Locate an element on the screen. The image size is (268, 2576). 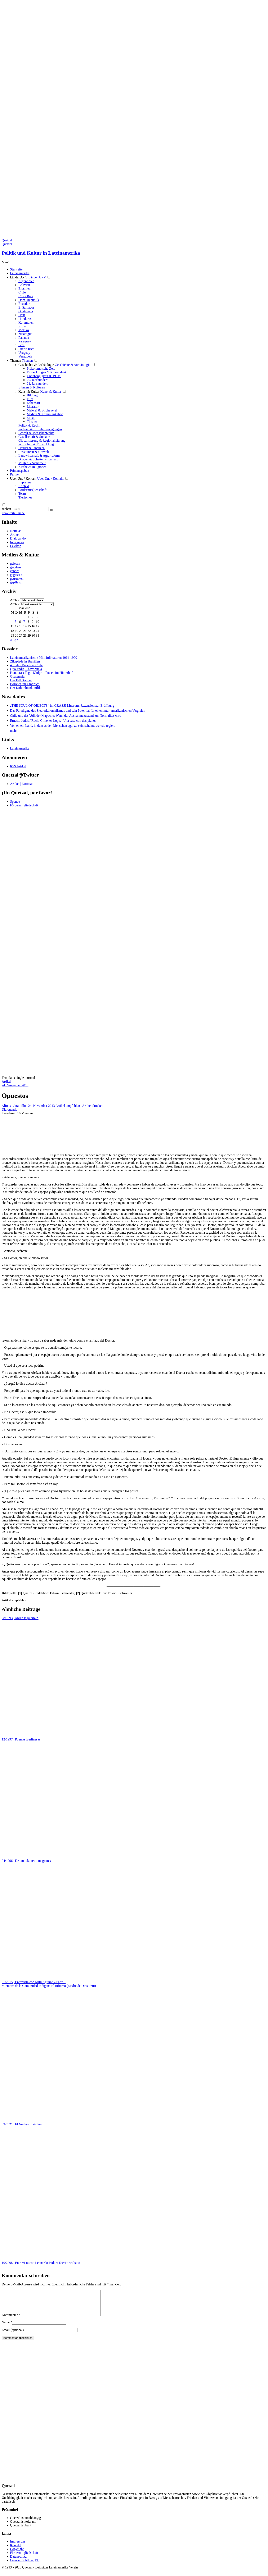
Dialogando is located at coordinates (18, 538).